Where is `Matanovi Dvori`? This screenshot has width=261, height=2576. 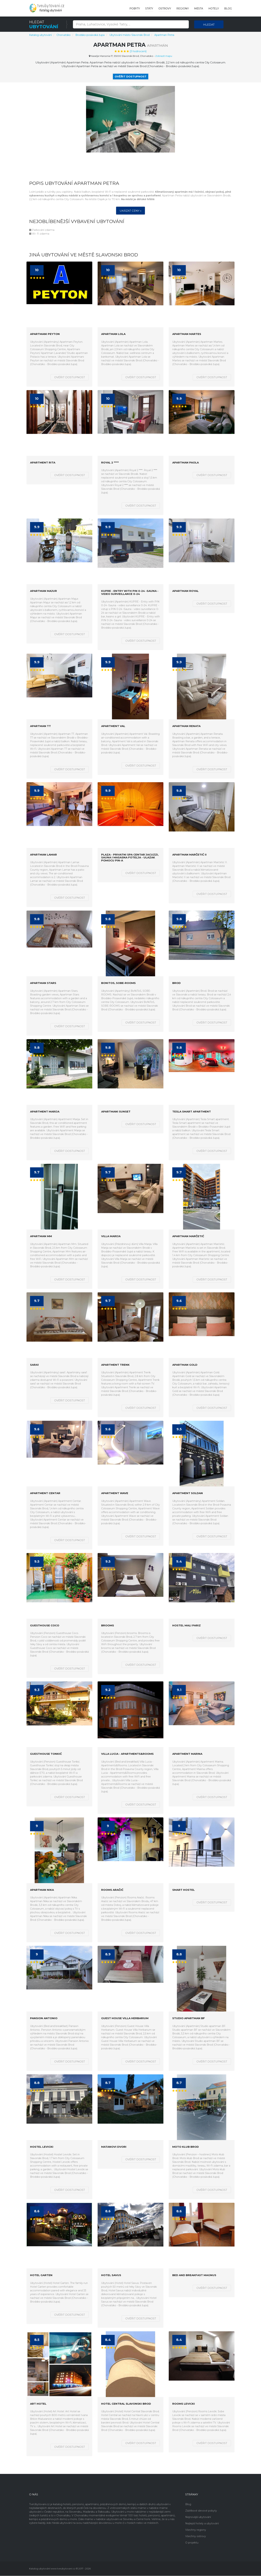 Matanovi Dvori is located at coordinates (113, 2146).